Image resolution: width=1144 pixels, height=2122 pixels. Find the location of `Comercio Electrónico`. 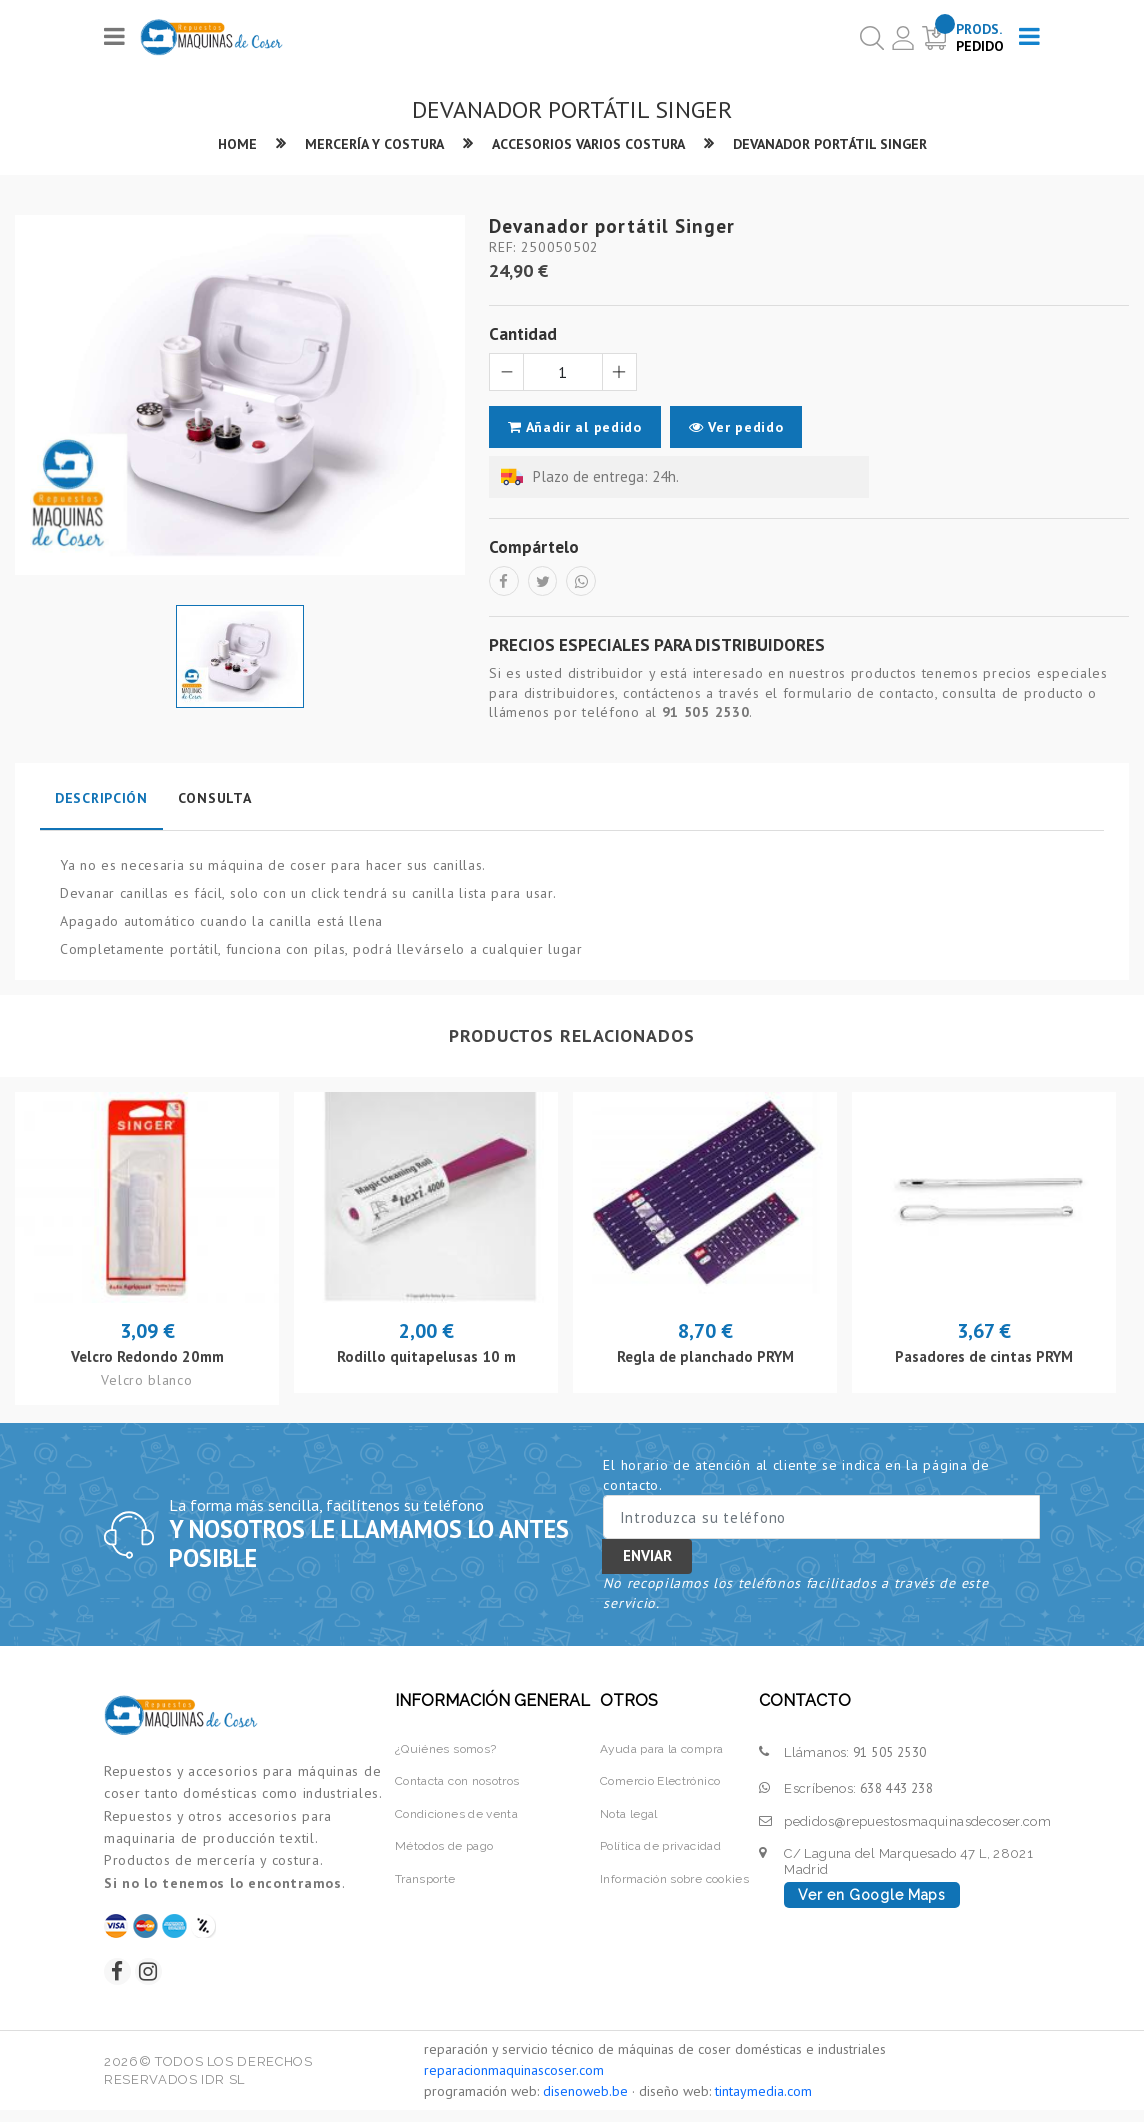

Comercio Electrónico is located at coordinates (657, 1787).